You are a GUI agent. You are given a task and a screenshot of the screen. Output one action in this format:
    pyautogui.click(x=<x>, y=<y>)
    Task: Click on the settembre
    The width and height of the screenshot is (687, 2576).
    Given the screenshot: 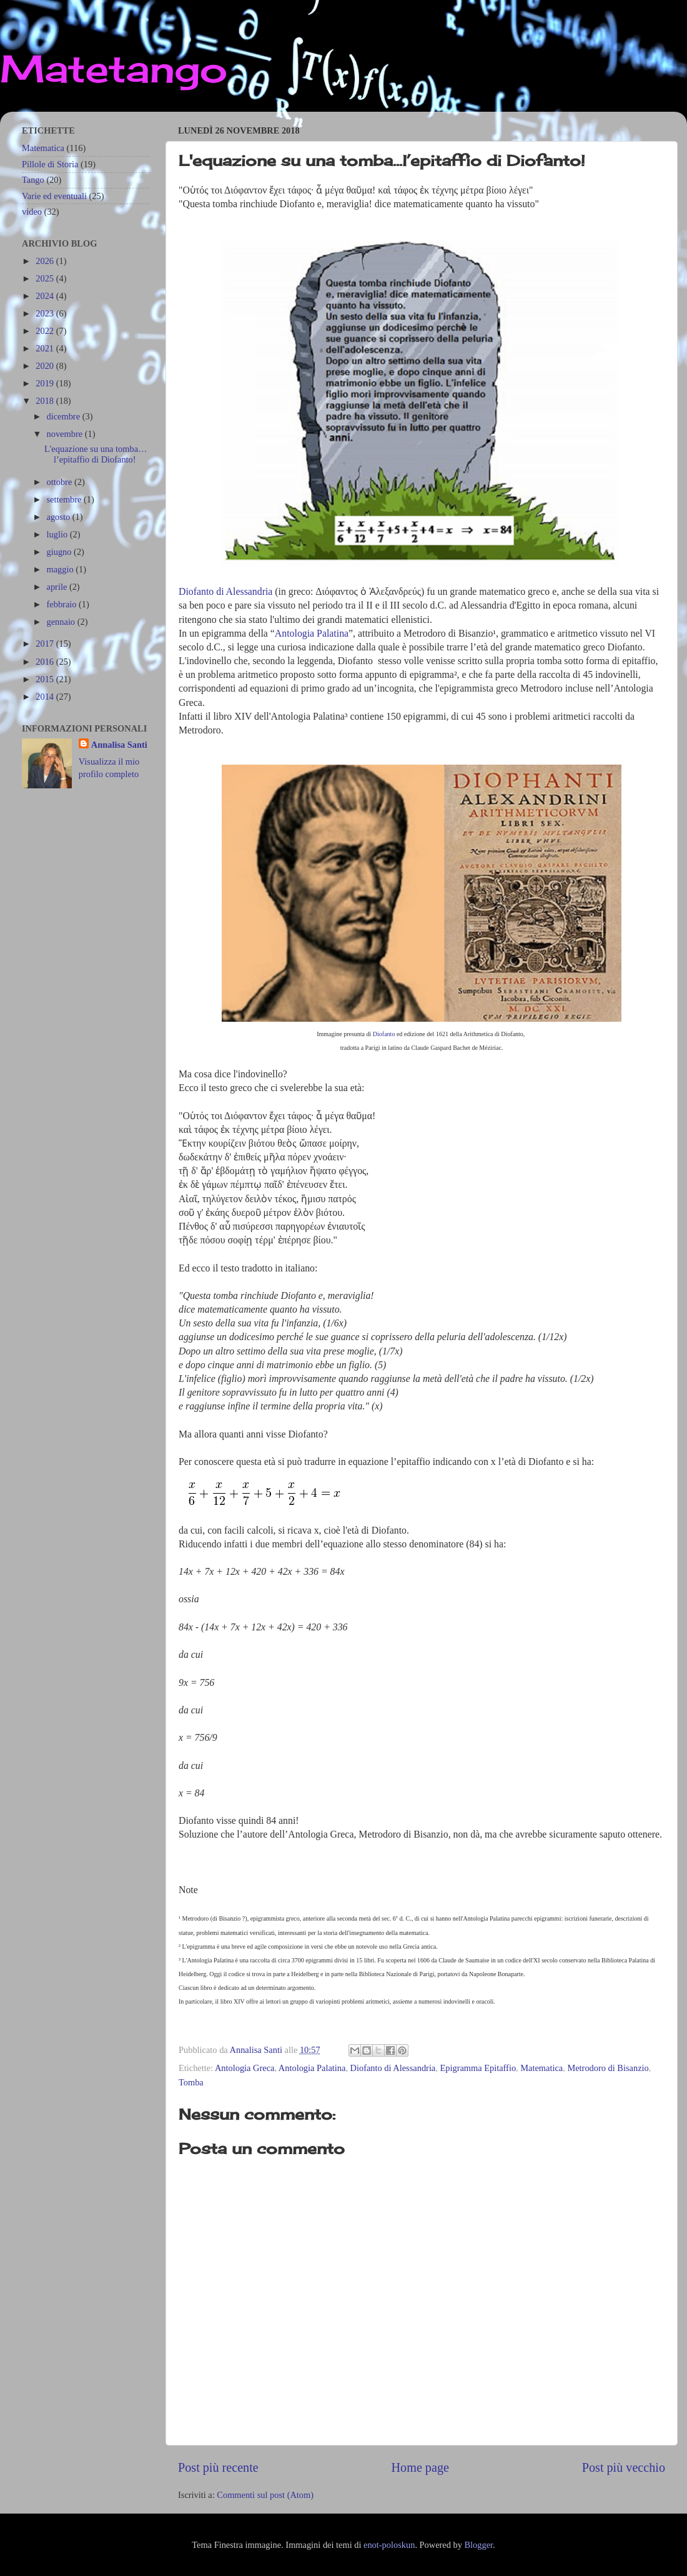 What is the action you would take?
    pyautogui.click(x=65, y=499)
    